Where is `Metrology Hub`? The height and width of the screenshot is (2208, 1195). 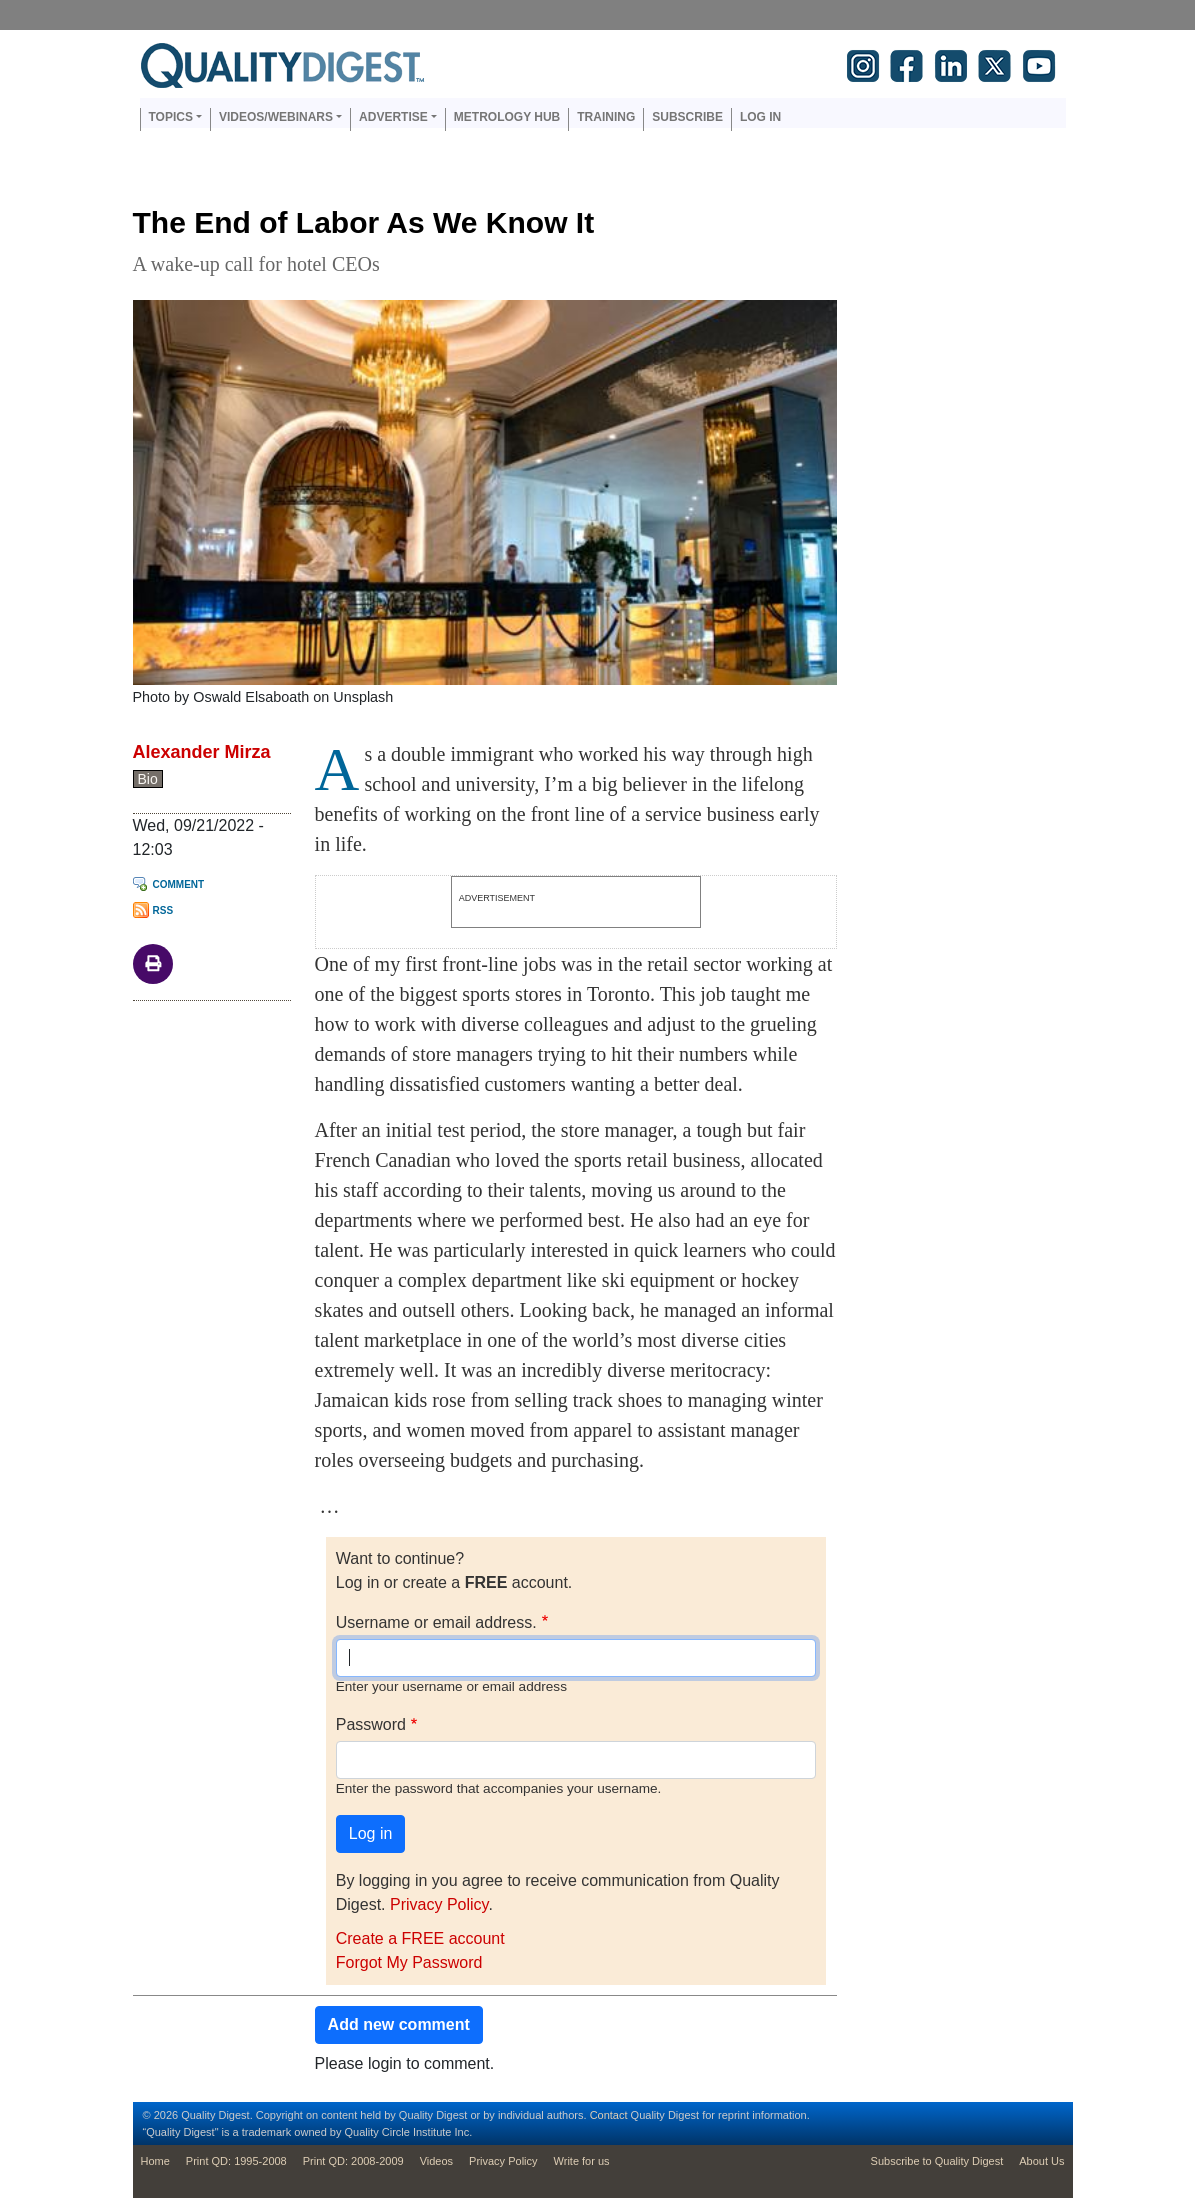
Metrology Hub is located at coordinates (507, 117).